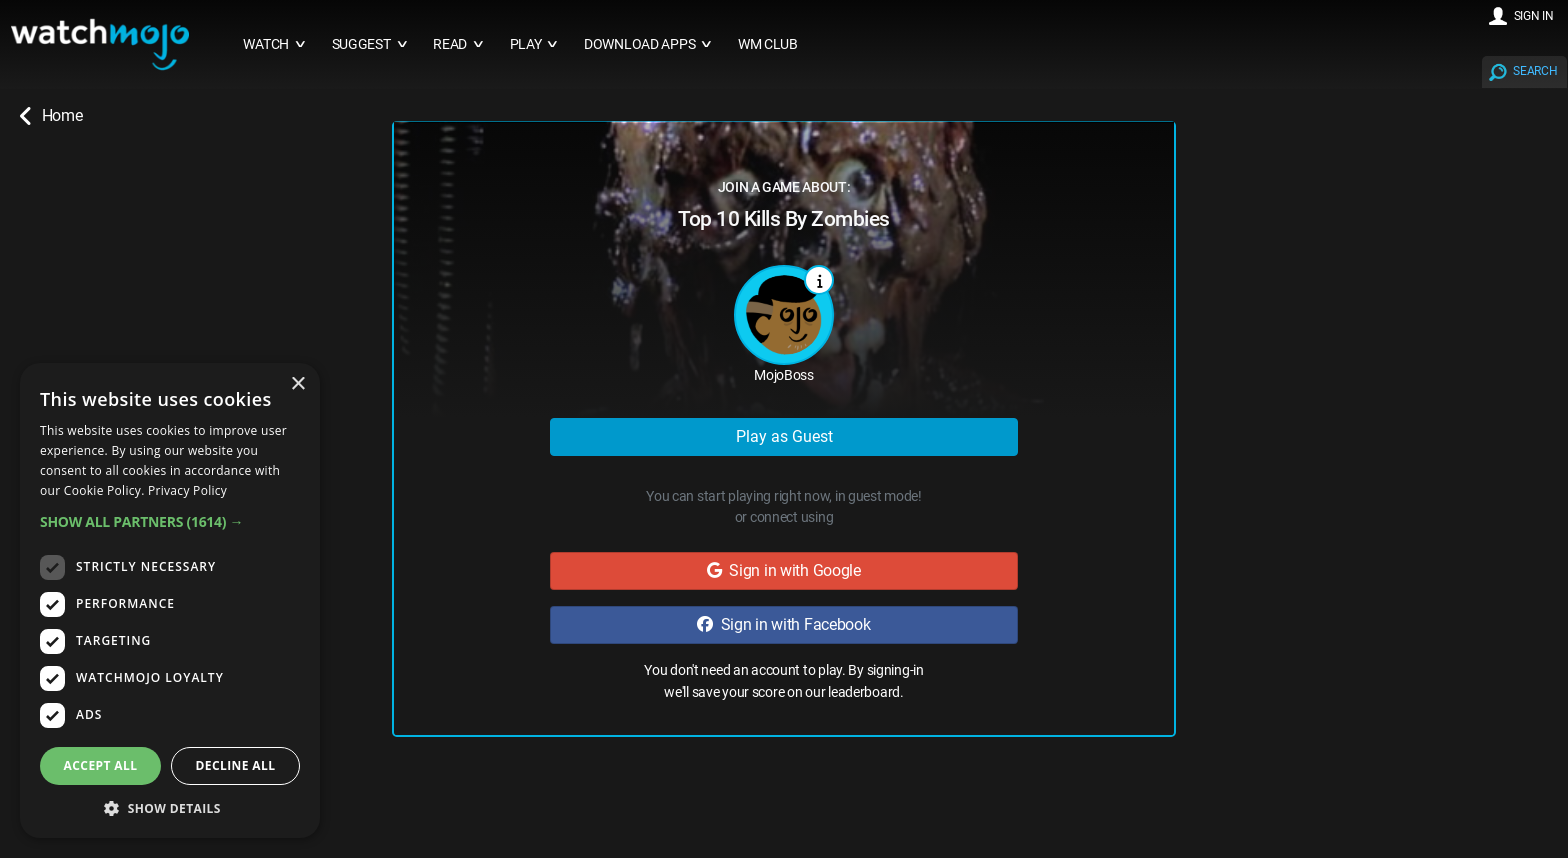  I want to click on Sign in with Facebook, so click(783, 624).